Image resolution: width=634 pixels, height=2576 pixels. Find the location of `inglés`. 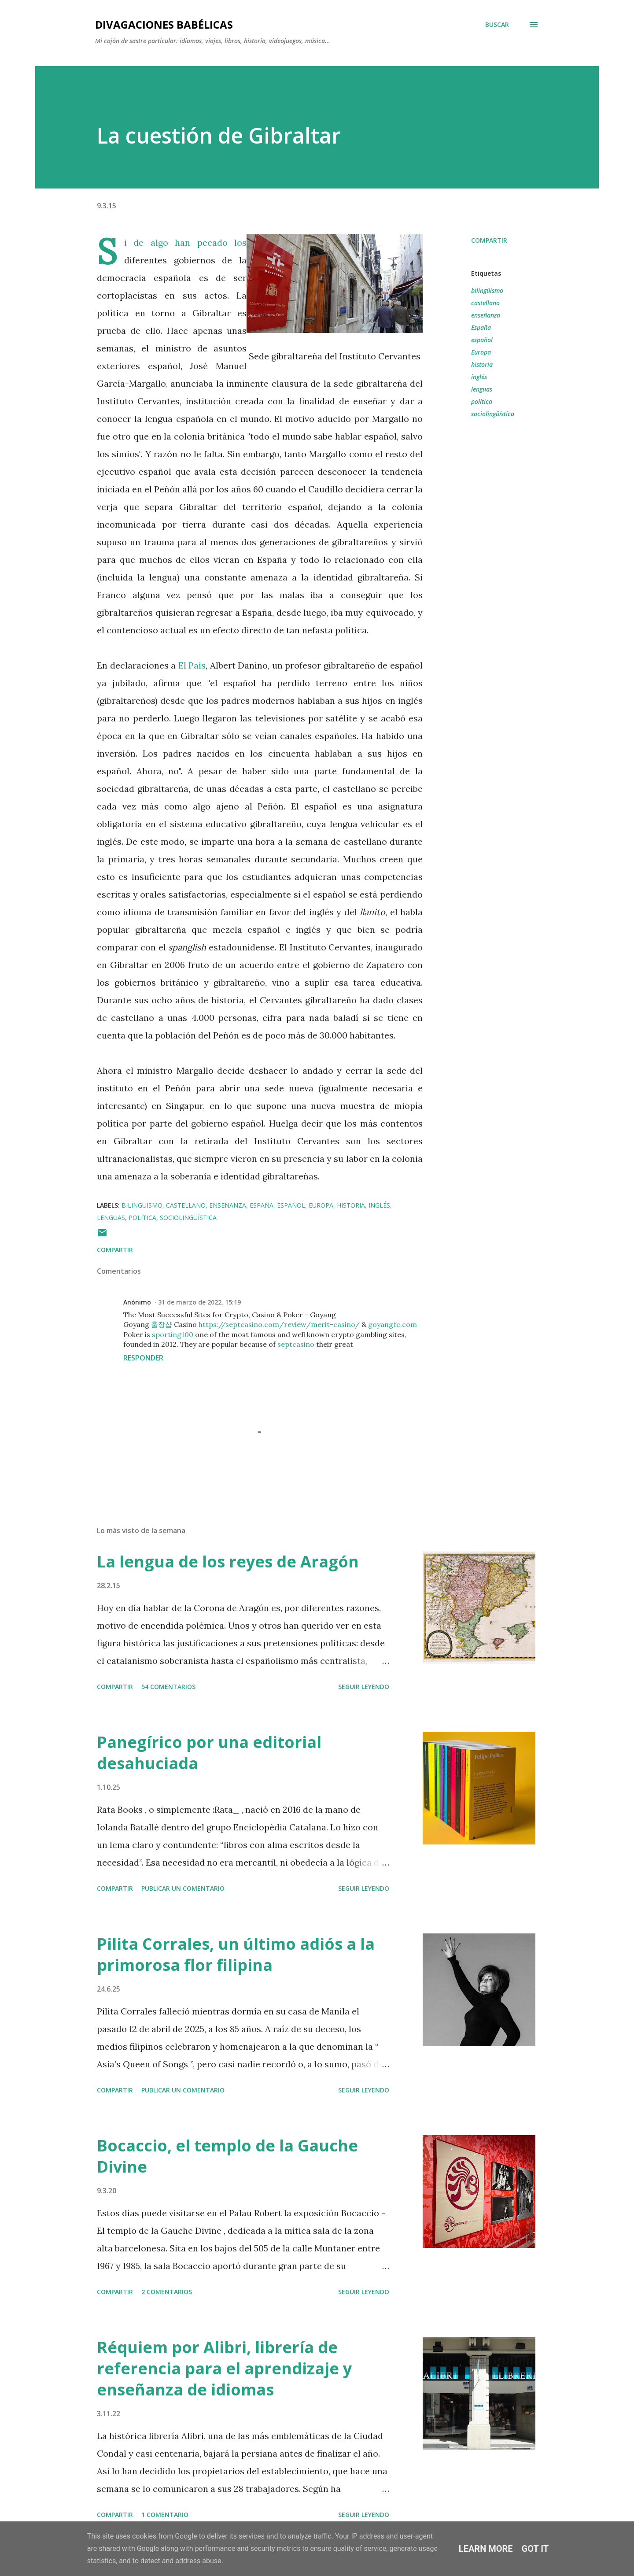

inglés is located at coordinates (479, 377).